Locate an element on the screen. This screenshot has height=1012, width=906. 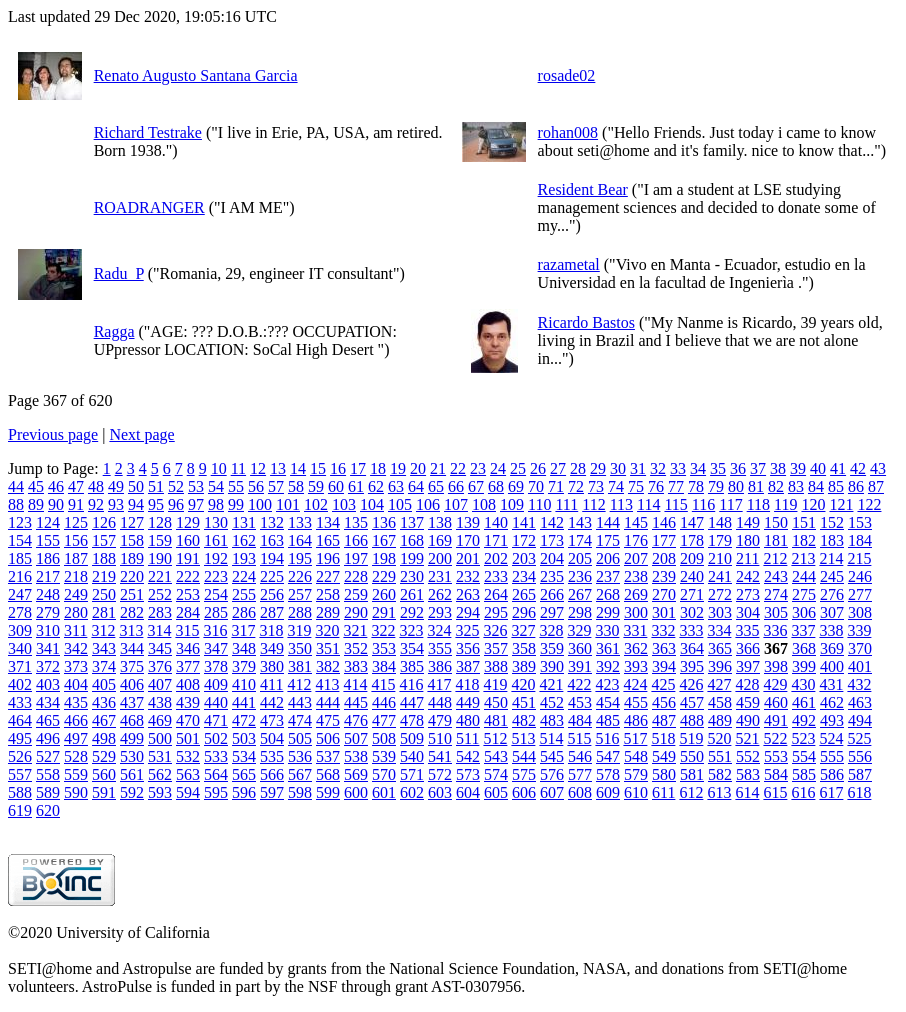
420 is located at coordinates (523, 684).